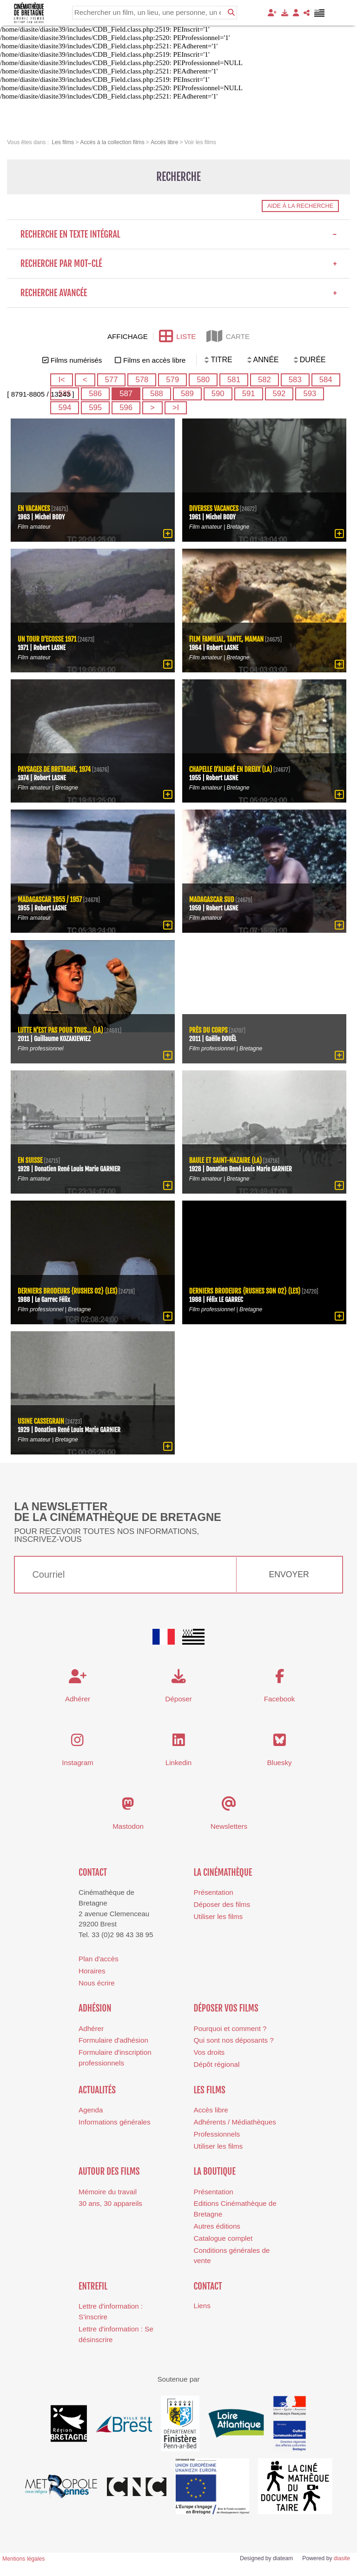  Describe the element at coordinates (217, 2134) in the screenshot. I see `Professionnels` at that location.